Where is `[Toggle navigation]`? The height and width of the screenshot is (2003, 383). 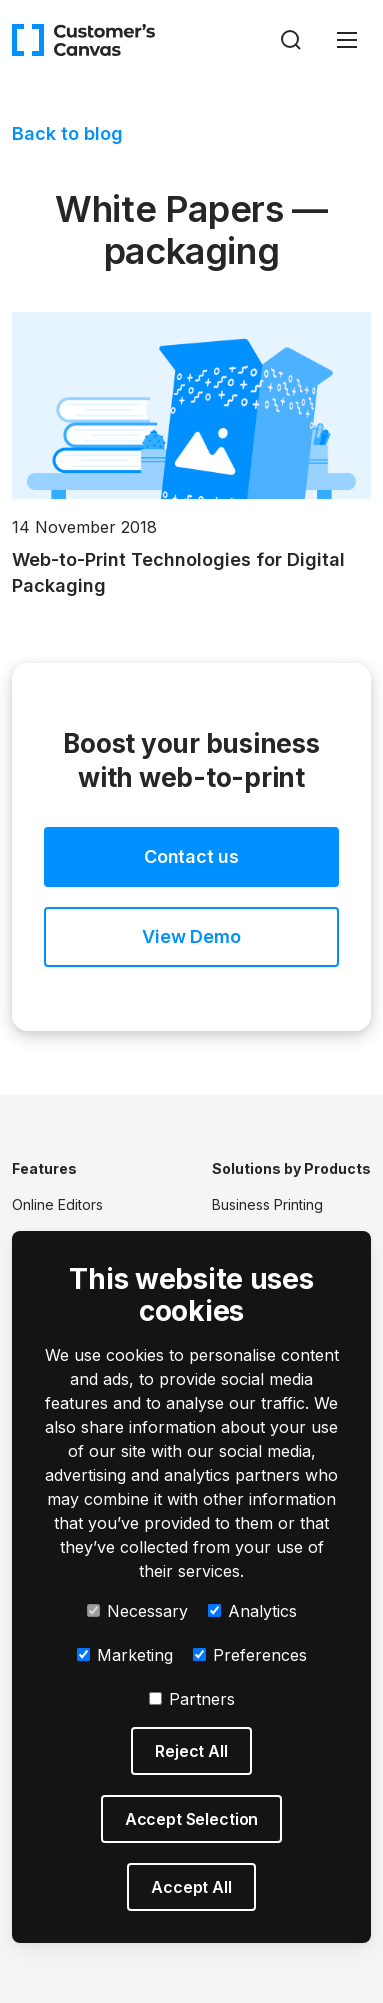
[Toggle navigation] is located at coordinates (347, 40).